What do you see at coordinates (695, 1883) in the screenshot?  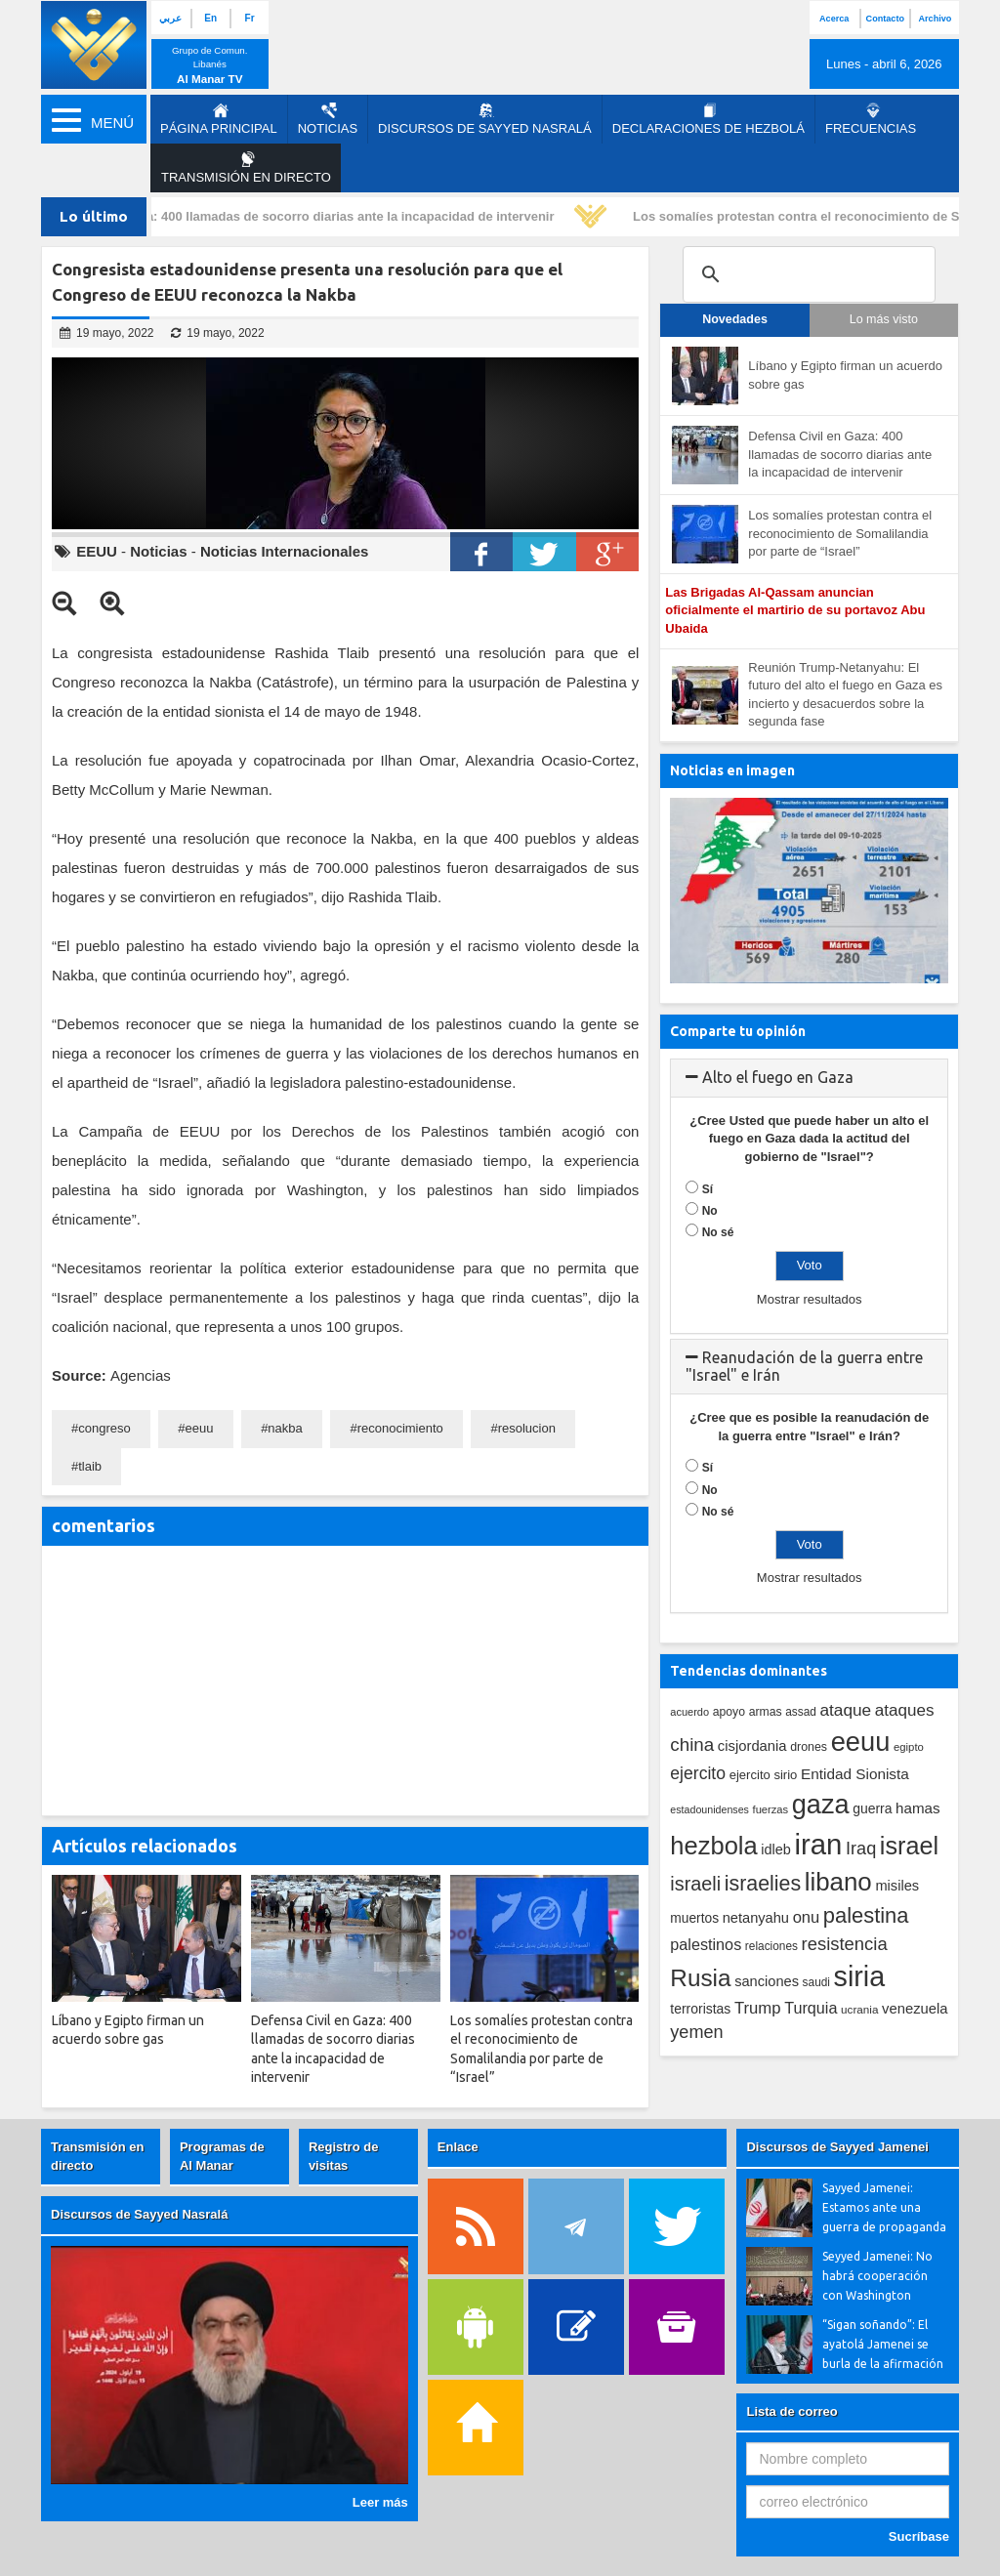 I see `israeli` at bounding box center [695, 1883].